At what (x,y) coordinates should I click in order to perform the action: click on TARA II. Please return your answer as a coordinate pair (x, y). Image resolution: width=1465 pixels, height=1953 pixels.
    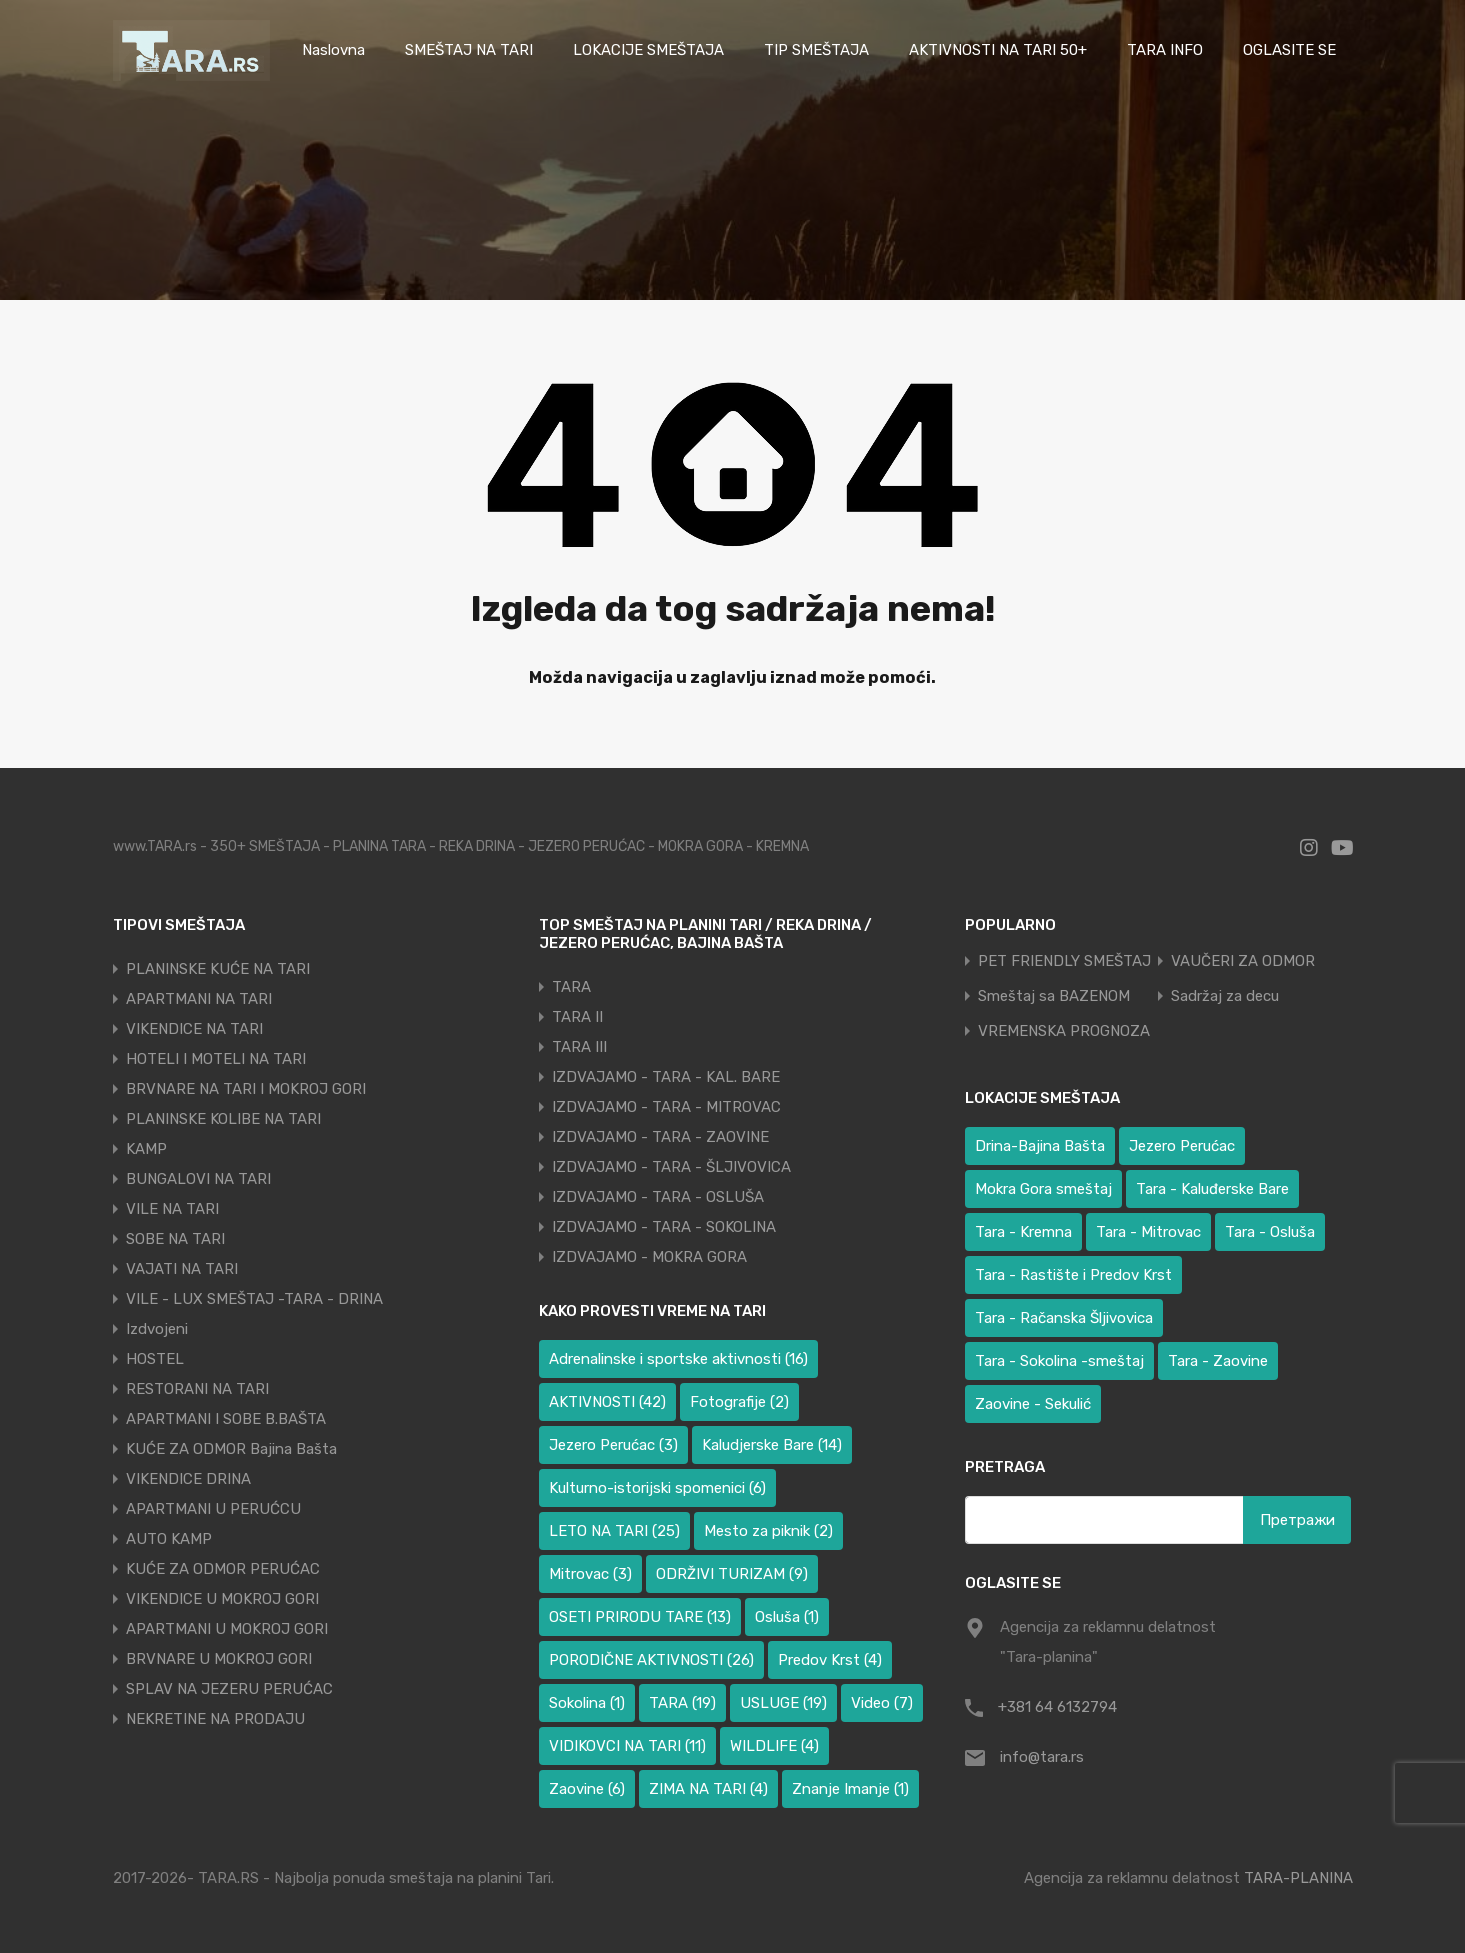
    Looking at the image, I should click on (577, 1017).